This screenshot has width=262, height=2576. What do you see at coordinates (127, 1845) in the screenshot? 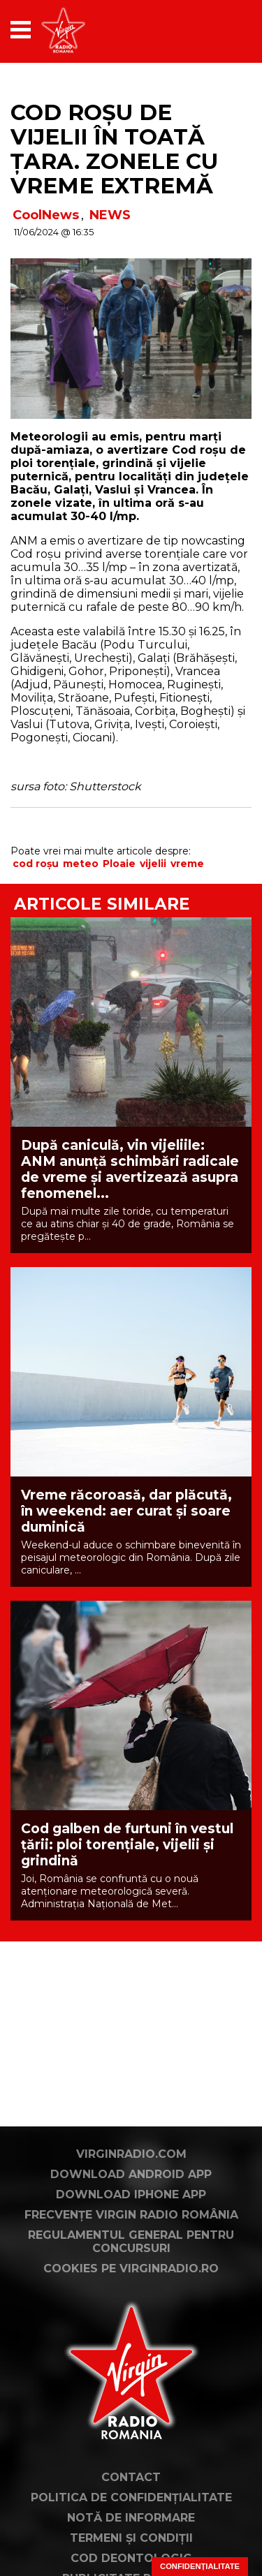
I see `Cod galben de furtuni în vestul țării: ploi torențiale, vijelii și grindină` at bounding box center [127, 1845].